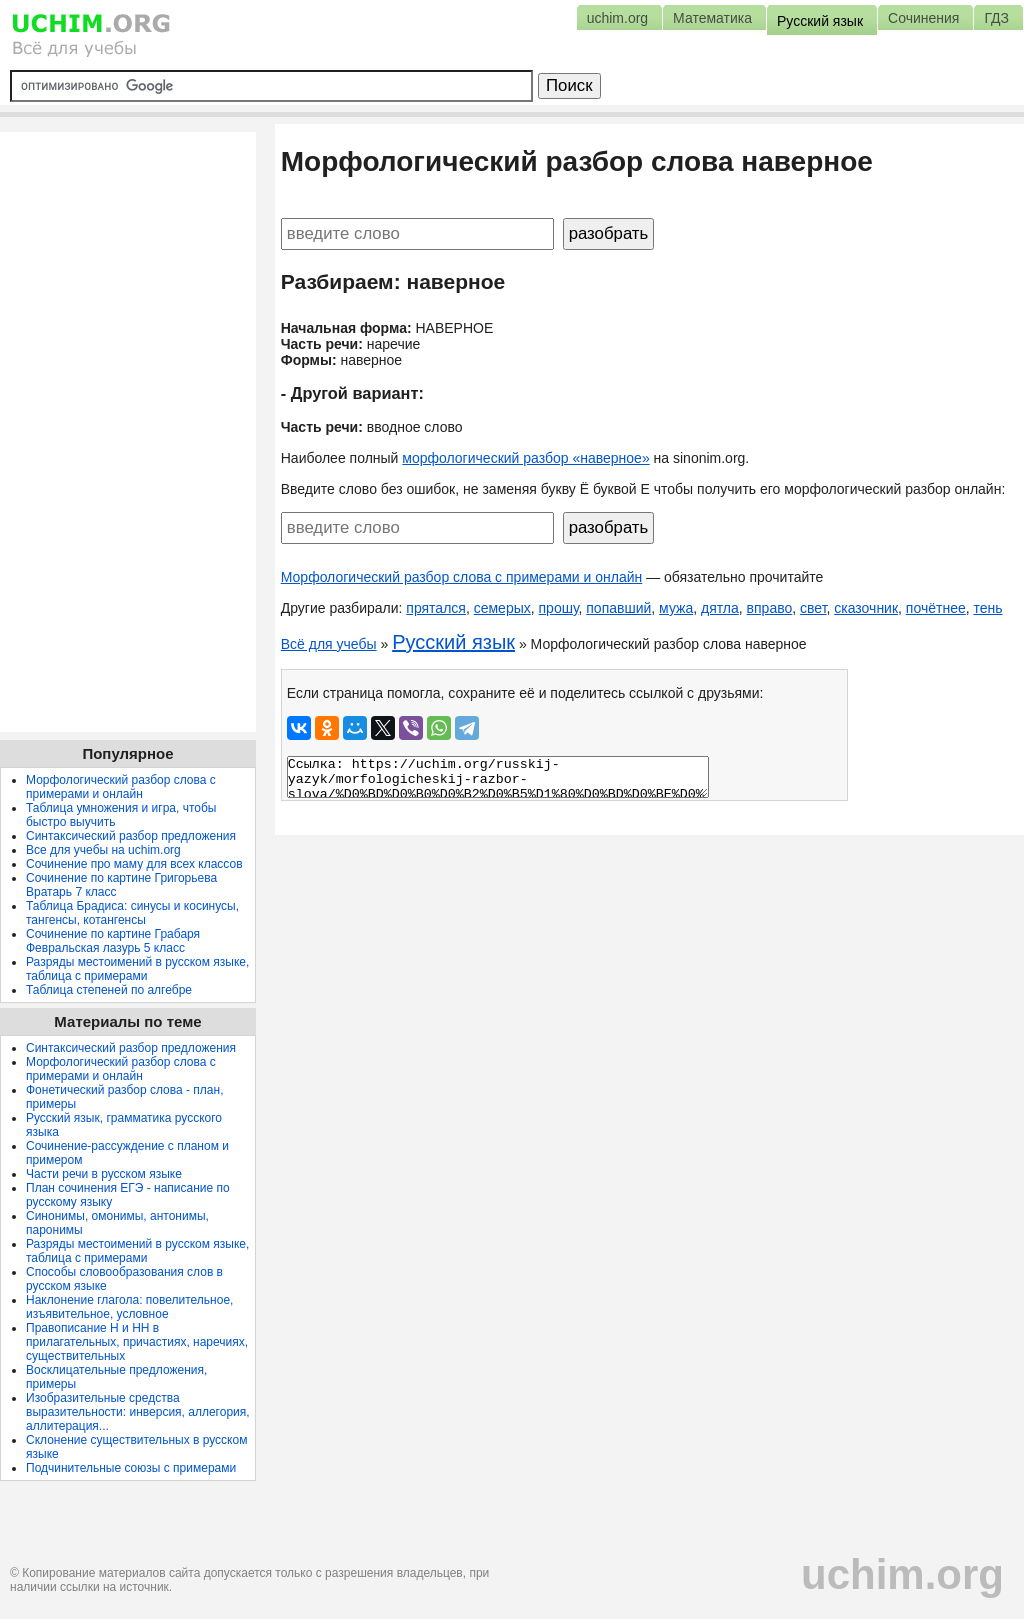  What do you see at coordinates (134, 864) in the screenshot?
I see `Сочинение про маму для всех классов` at bounding box center [134, 864].